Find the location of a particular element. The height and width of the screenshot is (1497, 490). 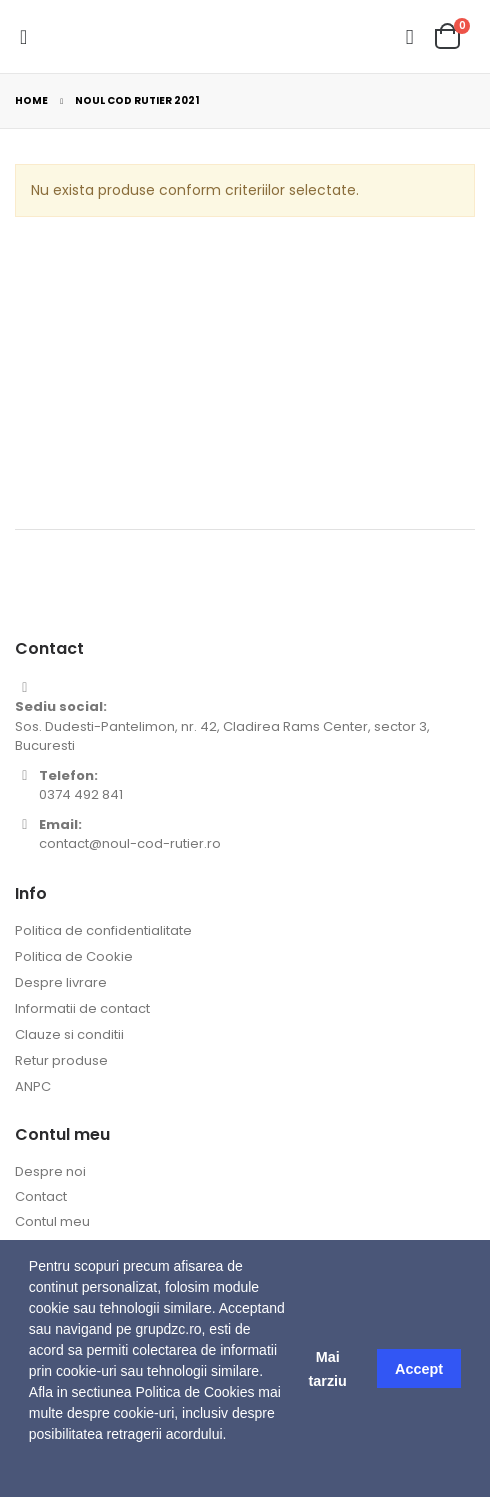

Home is located at coordinates (31, 100).